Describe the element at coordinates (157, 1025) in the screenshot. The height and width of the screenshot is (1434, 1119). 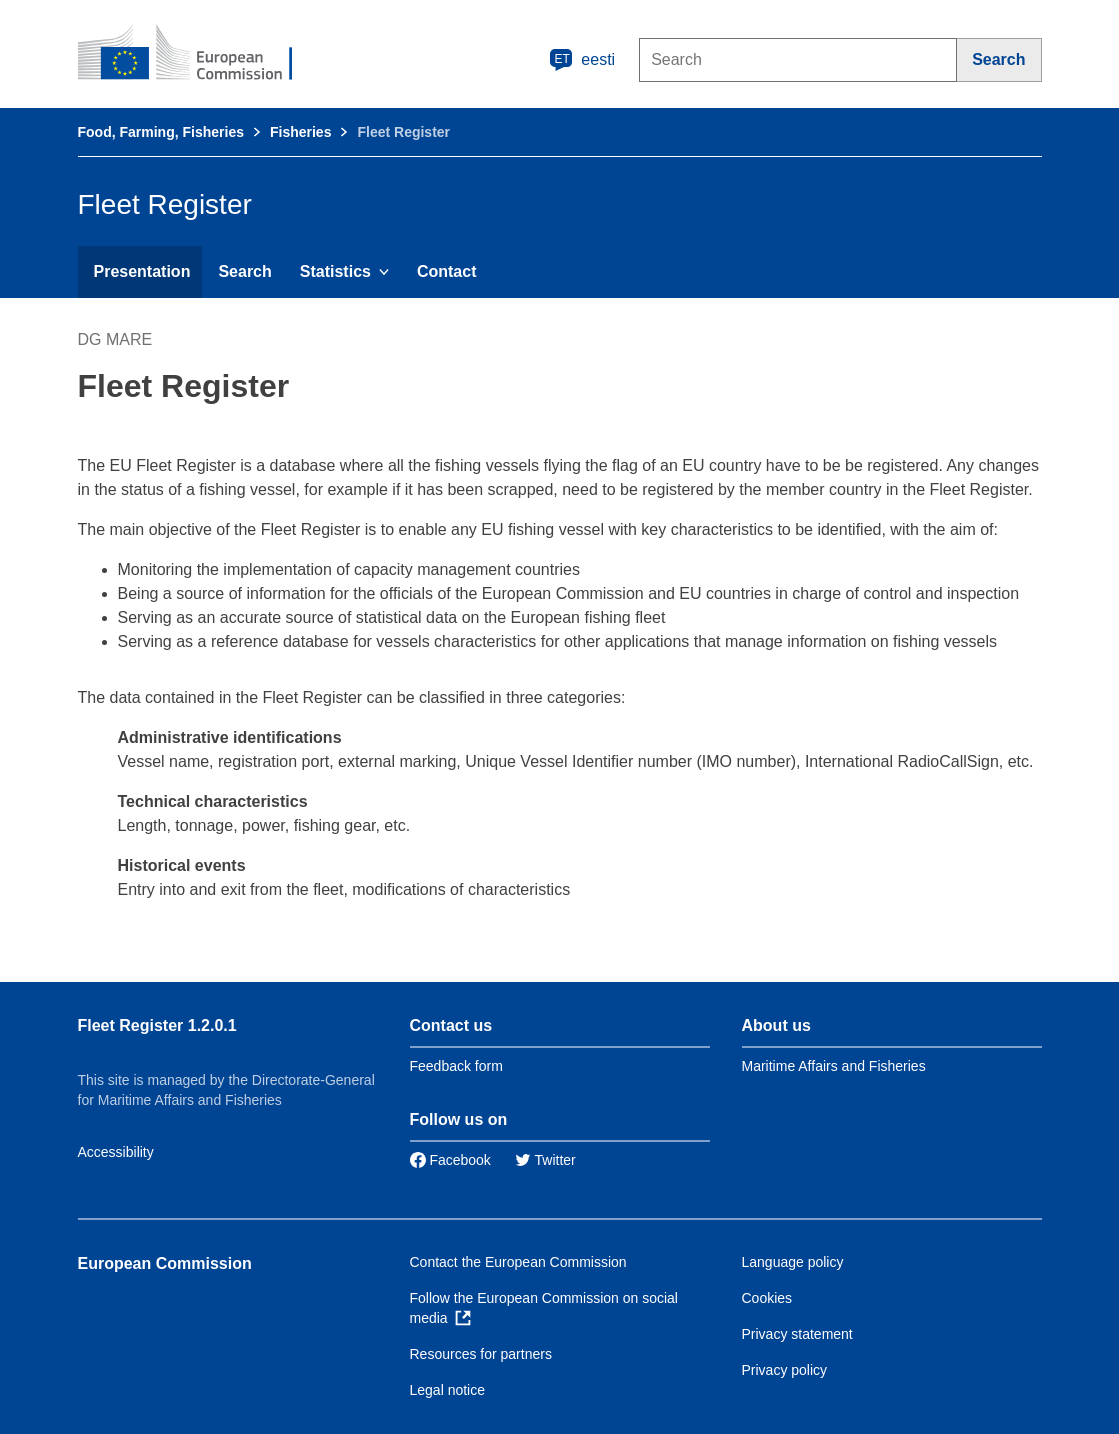
I see `Fleet Register 1.2.0.1` at that location.